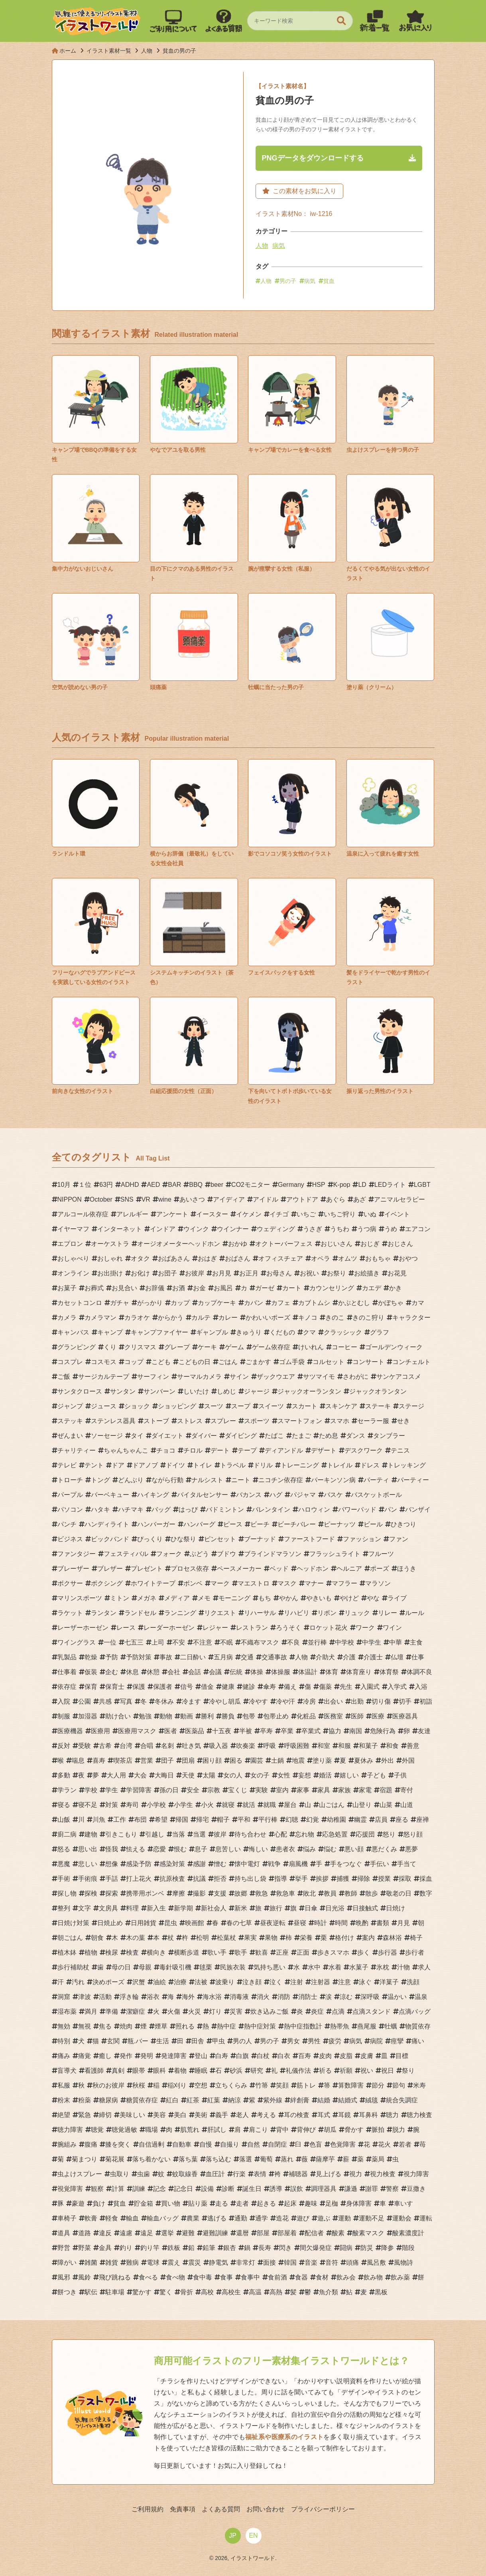 Image resolution: width=486 pixels, height=2576 pixels. Describe the element at coordinates (239, 1568) in the screenshot. I see `ペースメーカー` at that location.